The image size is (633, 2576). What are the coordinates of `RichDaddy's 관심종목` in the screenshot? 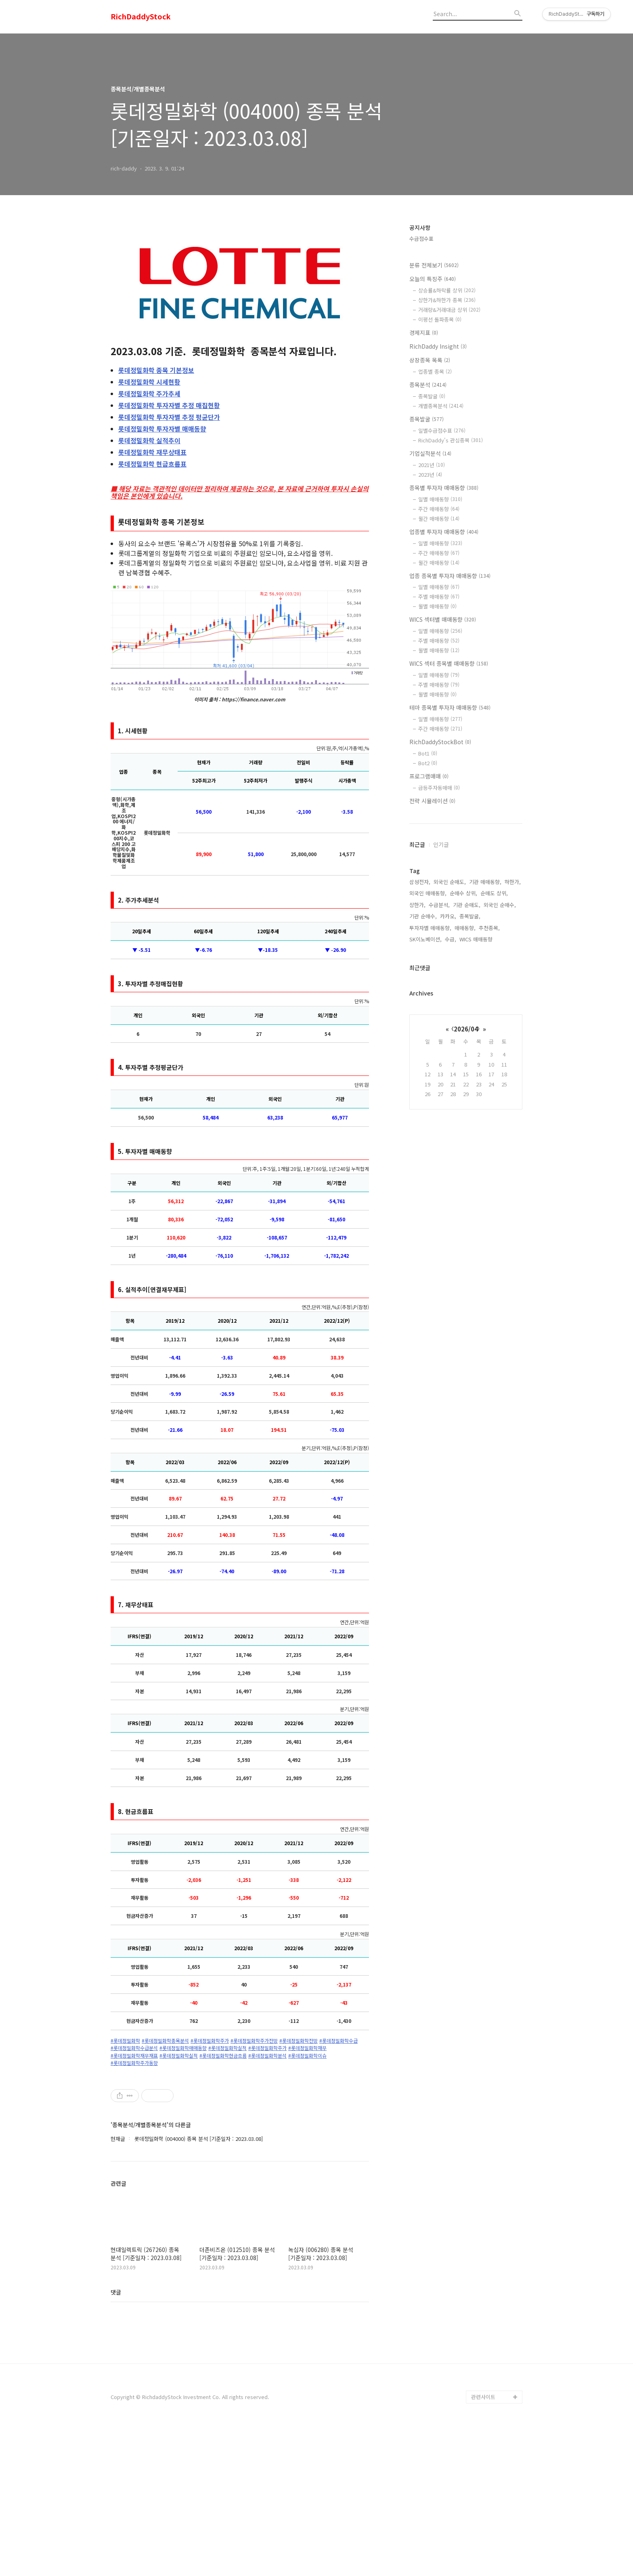 It's located at (450, 440).